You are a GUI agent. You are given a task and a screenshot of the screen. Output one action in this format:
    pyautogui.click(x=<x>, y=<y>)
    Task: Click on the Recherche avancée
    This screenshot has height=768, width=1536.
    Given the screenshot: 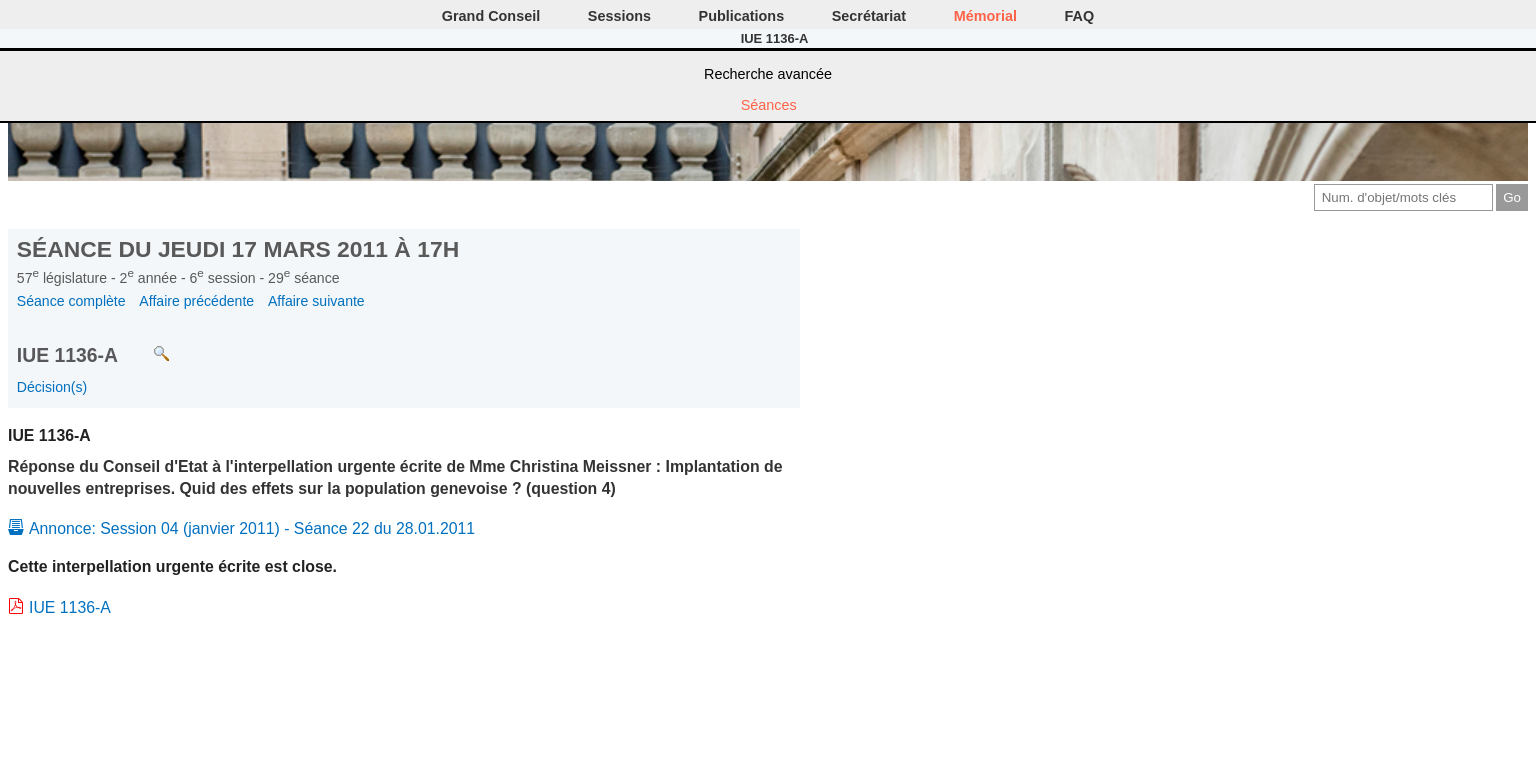 What is the action you would take?
    pyautogui.click(x=768, y=74)
    